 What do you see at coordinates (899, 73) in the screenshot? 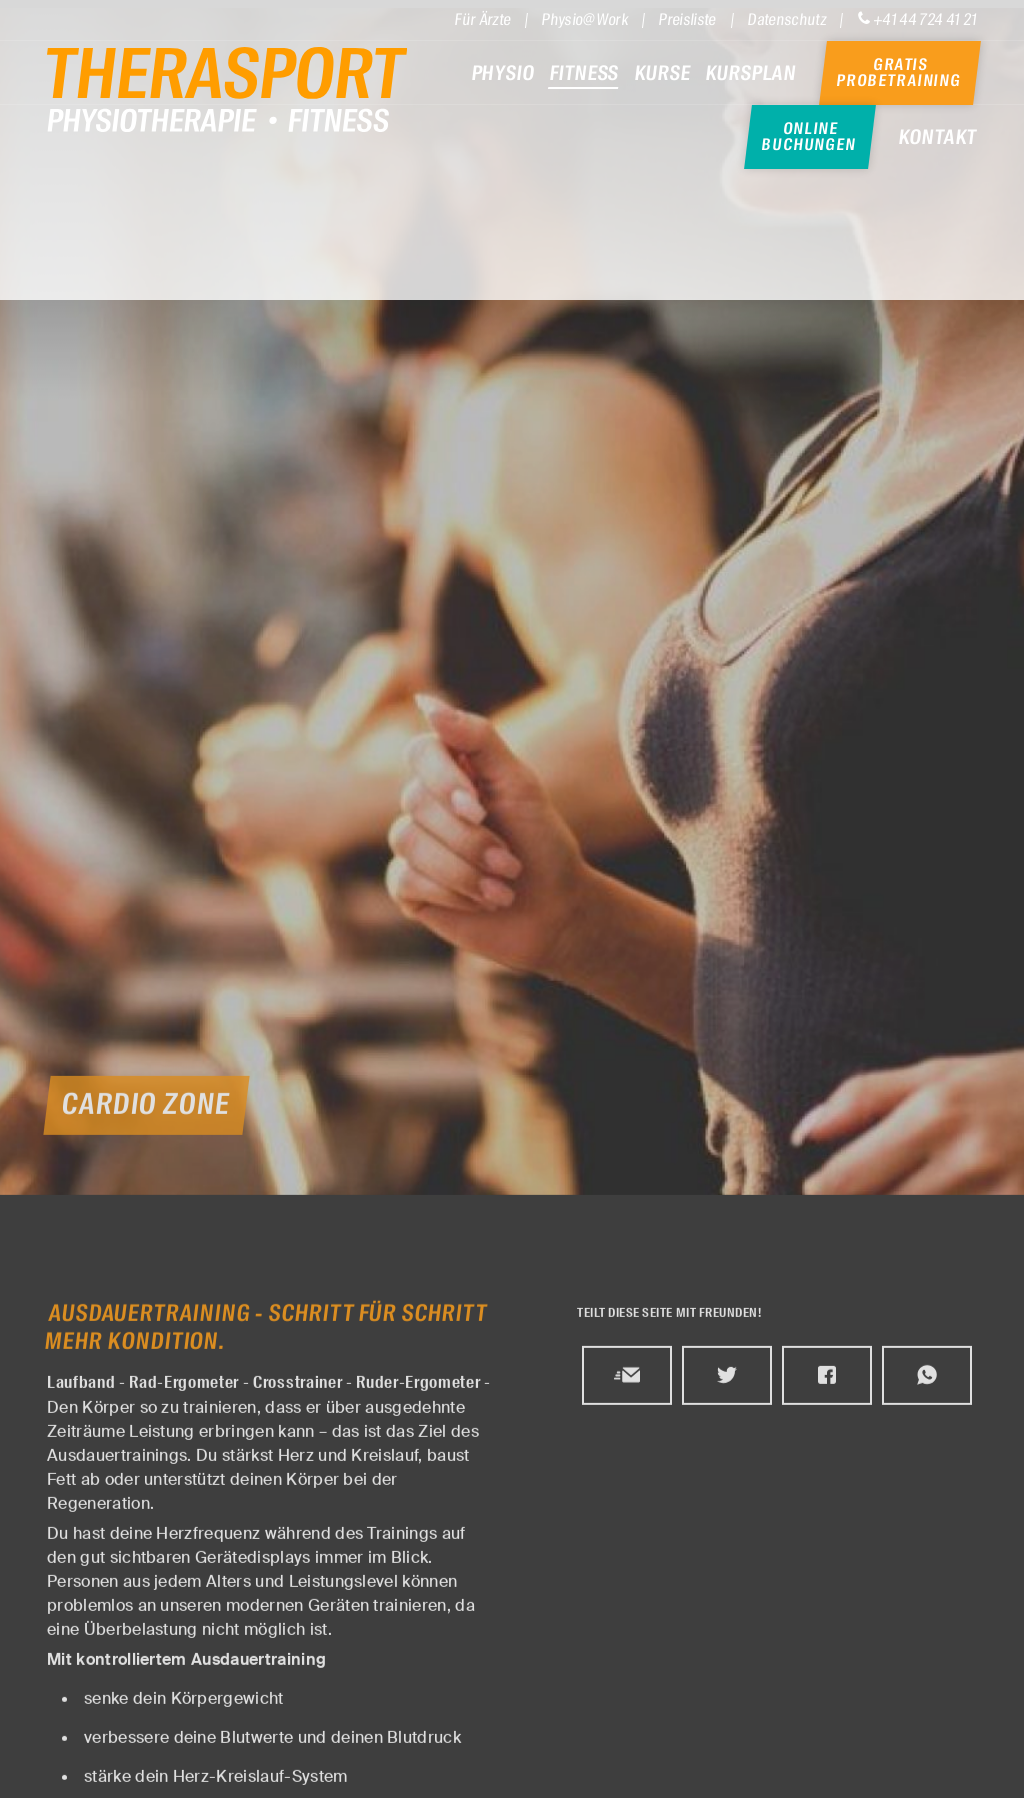
I see `Gratis Probetraining` at bounding box center [899, 73].